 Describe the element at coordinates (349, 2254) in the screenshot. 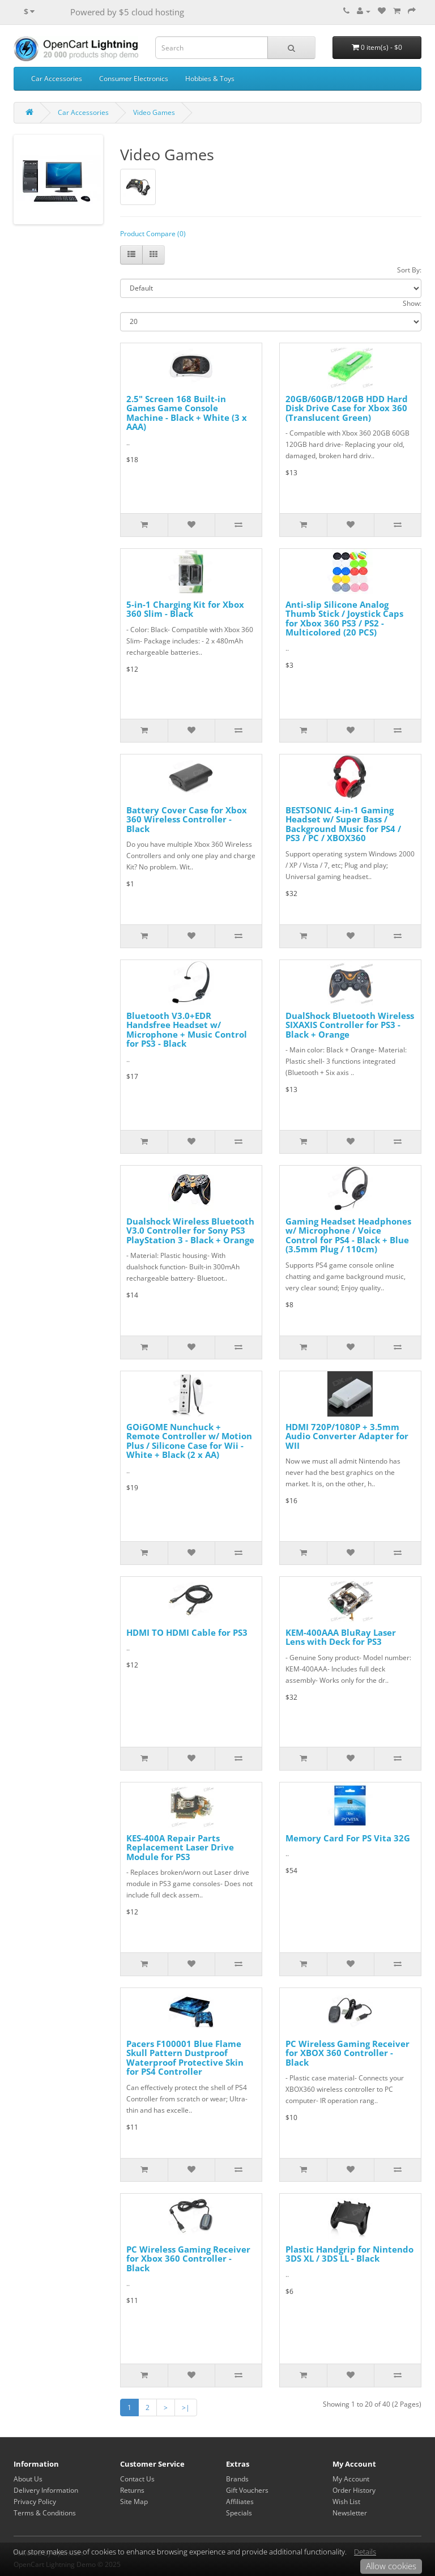

I see `Plastic Handgrip for Nintendo 3DS XL / 3DS LL - Black` at that location.